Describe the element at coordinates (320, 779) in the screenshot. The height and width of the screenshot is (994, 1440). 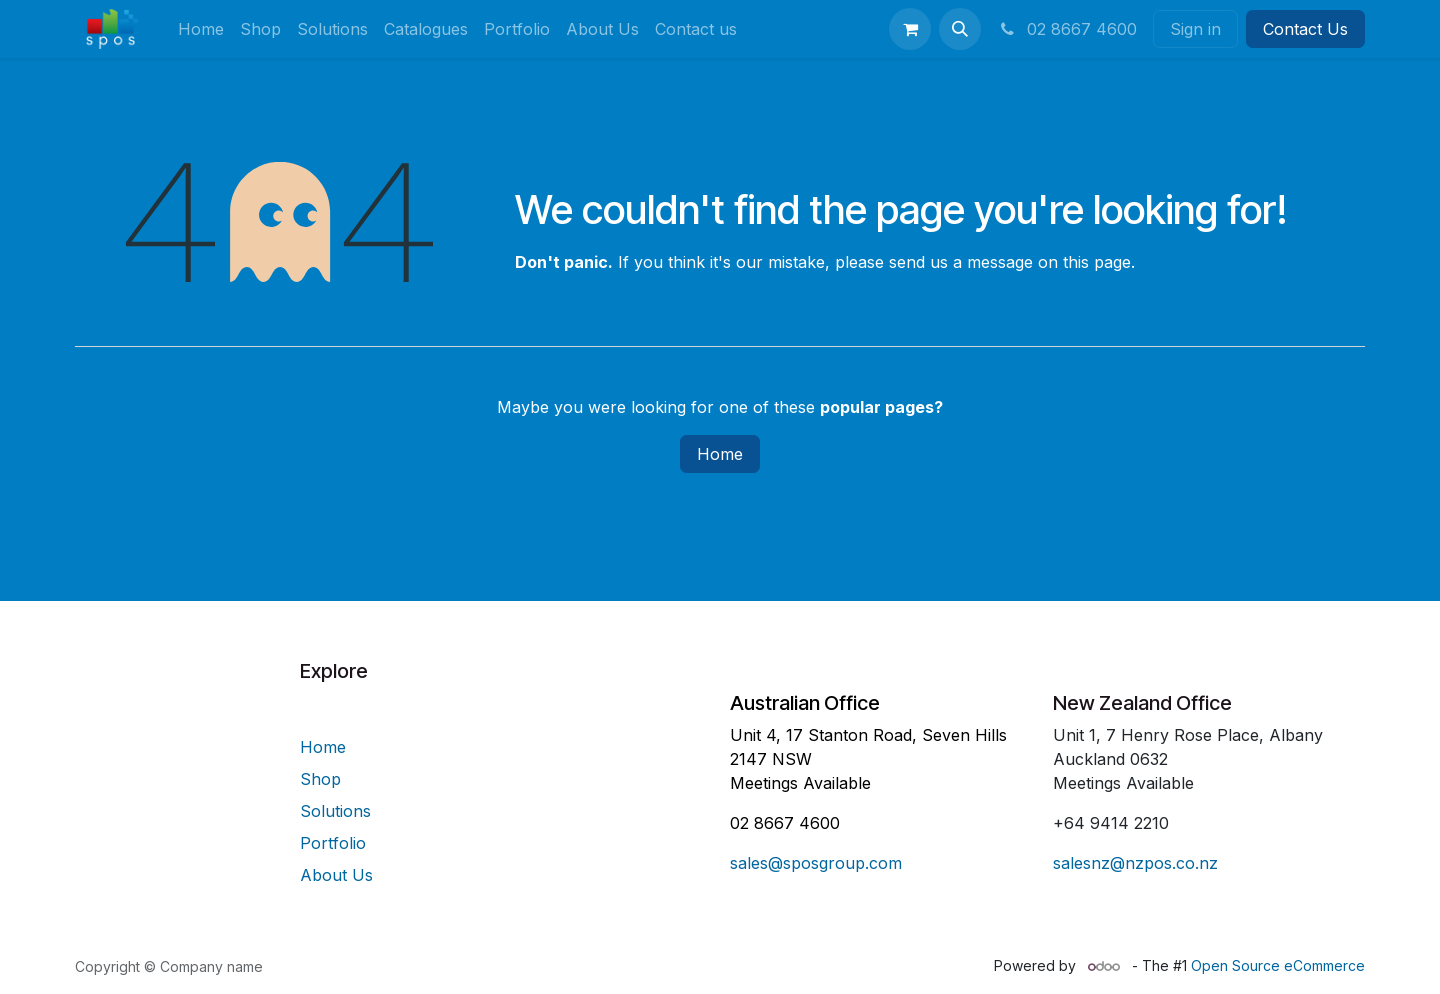
I see `Shop` at that location.